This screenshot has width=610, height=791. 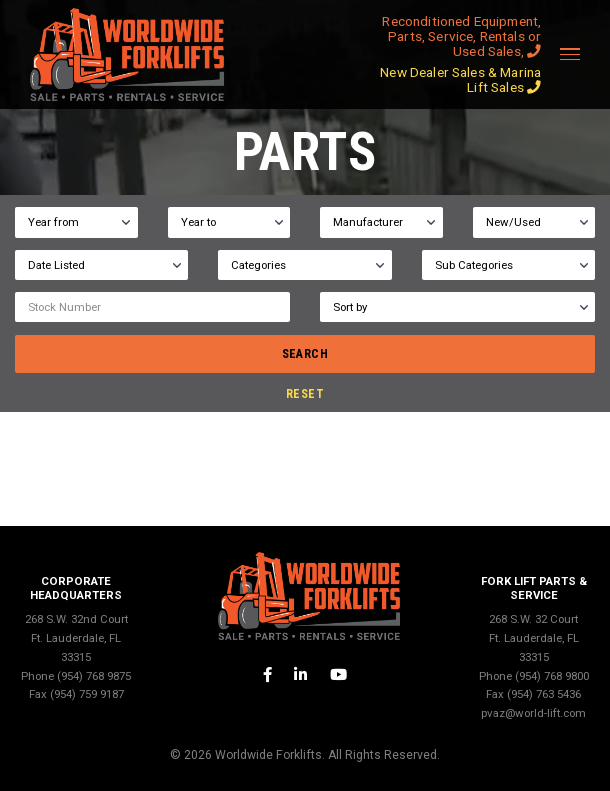 I want to click on (954) 768 9875, so click(x=94, y=676).